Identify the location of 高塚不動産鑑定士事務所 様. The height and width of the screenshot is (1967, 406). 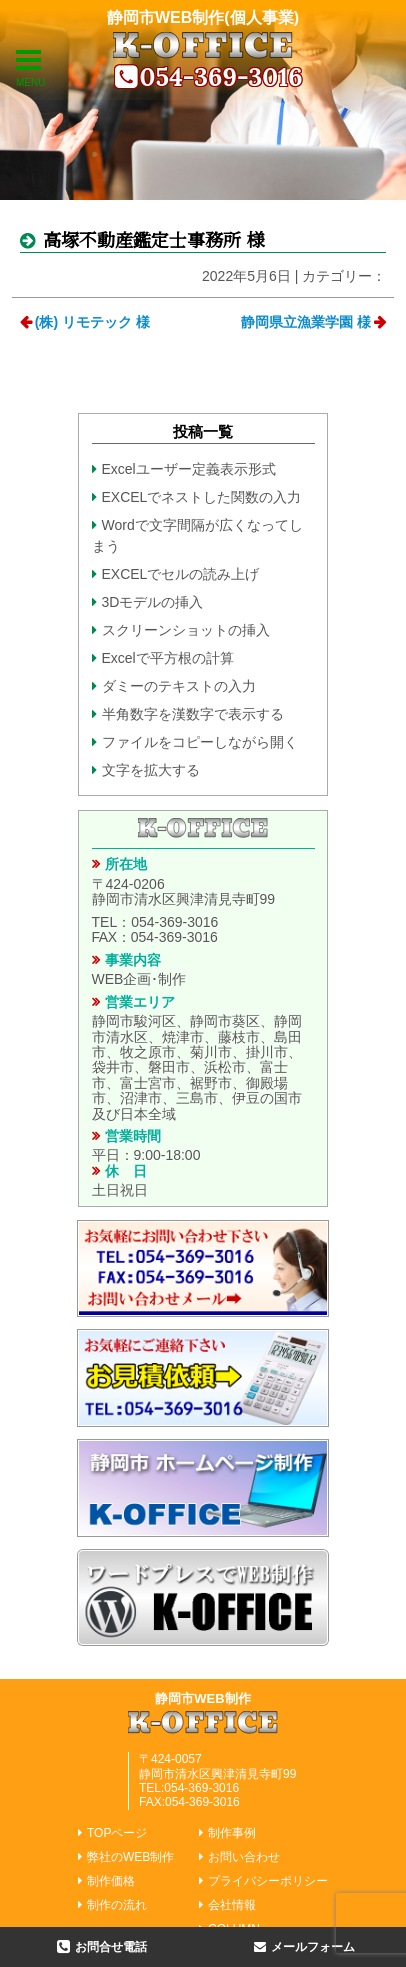
(151, 239).